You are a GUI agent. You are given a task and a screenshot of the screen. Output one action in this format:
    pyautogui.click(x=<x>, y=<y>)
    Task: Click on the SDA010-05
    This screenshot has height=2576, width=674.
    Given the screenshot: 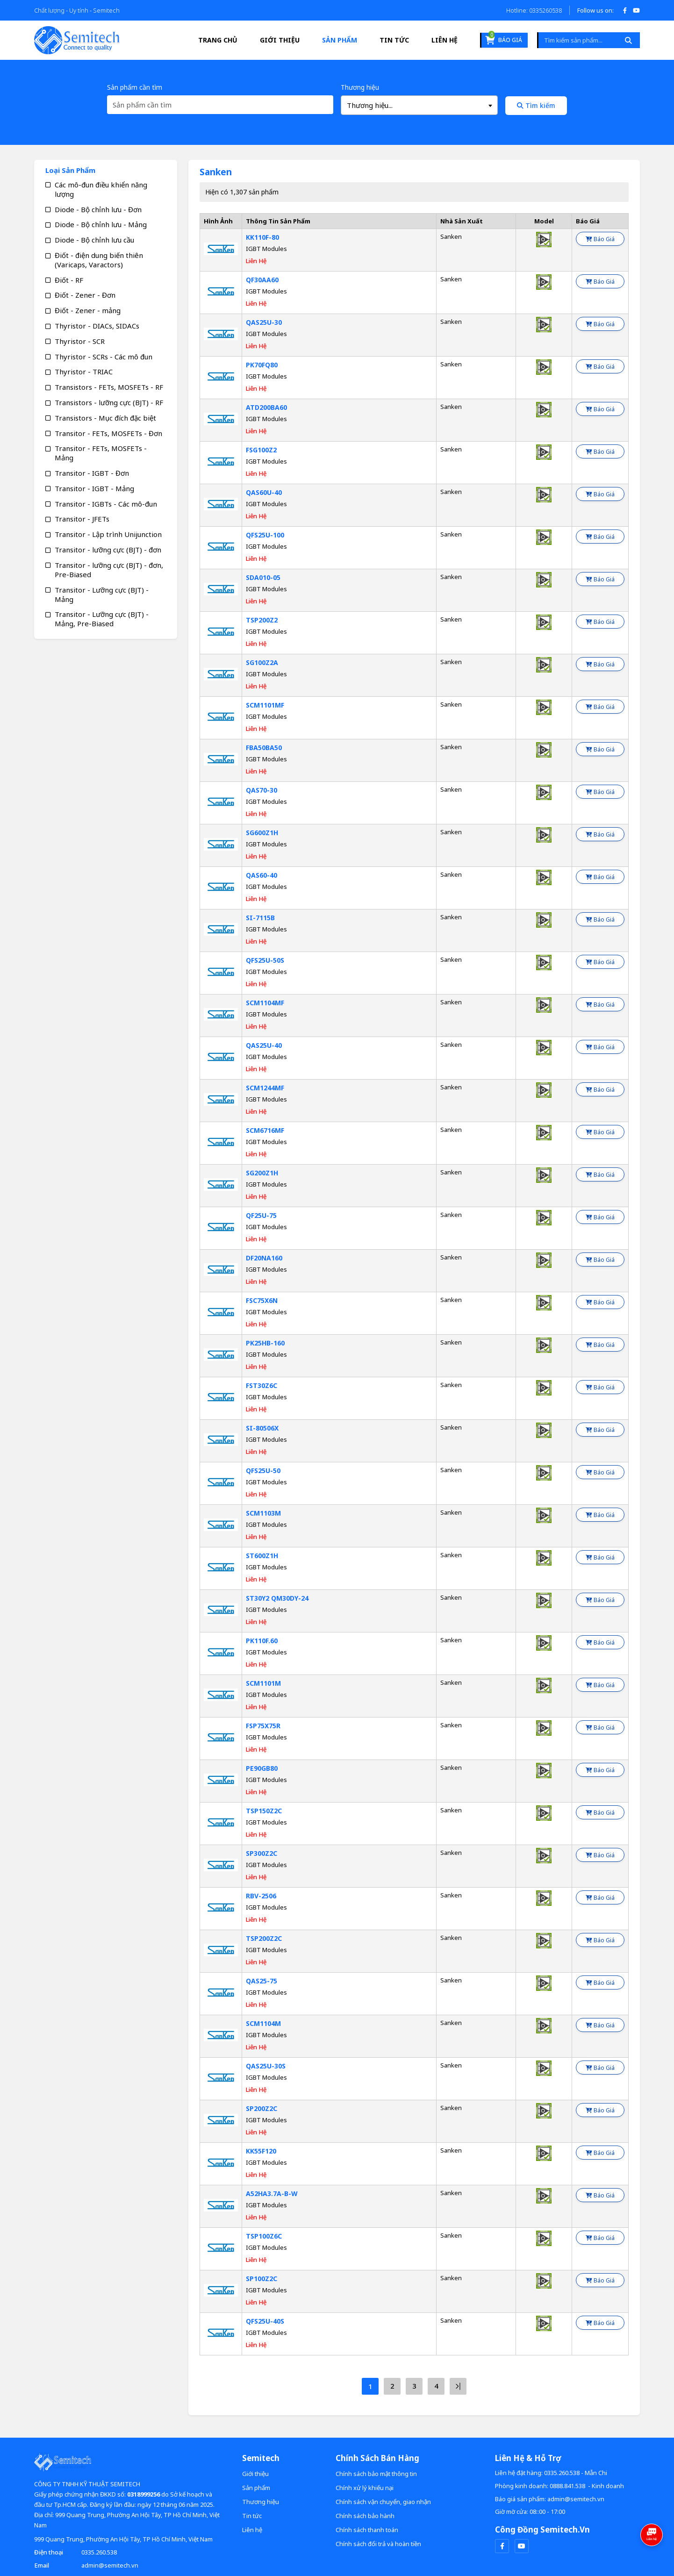 What is the action you would take?
    pyautogui.click(x=263, y=577)
    